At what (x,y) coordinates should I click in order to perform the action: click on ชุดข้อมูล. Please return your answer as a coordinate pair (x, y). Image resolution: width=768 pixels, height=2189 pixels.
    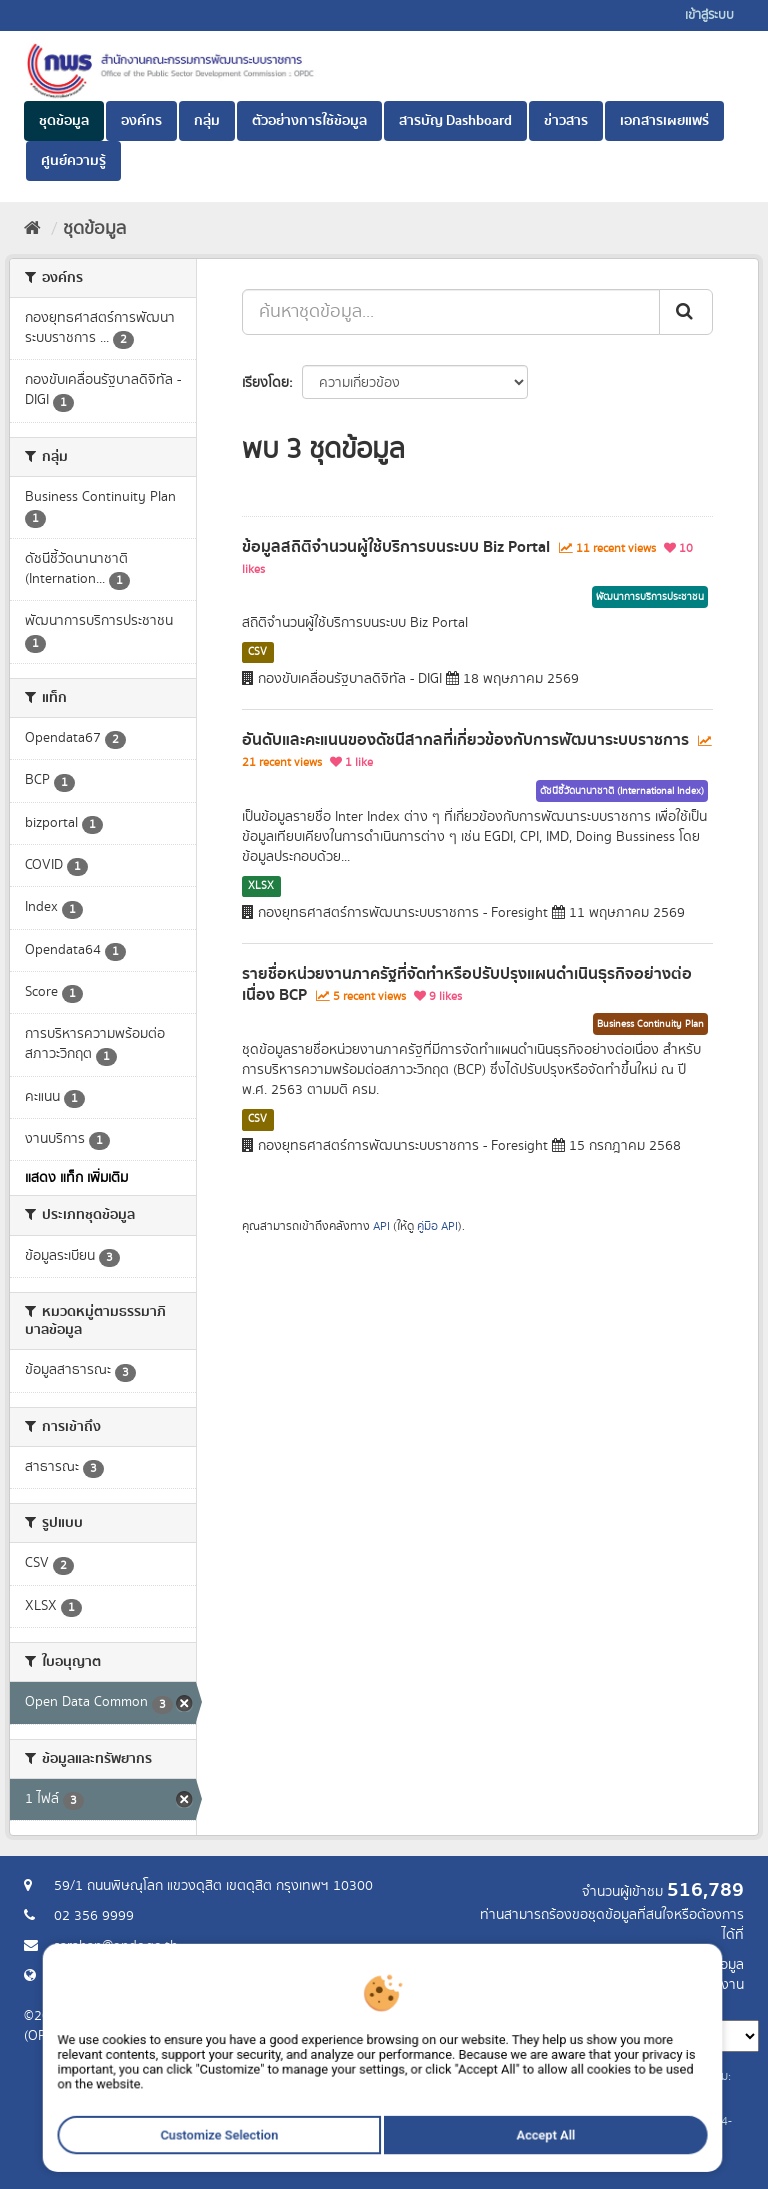
    Looking at the image, I should click on (64, 121).